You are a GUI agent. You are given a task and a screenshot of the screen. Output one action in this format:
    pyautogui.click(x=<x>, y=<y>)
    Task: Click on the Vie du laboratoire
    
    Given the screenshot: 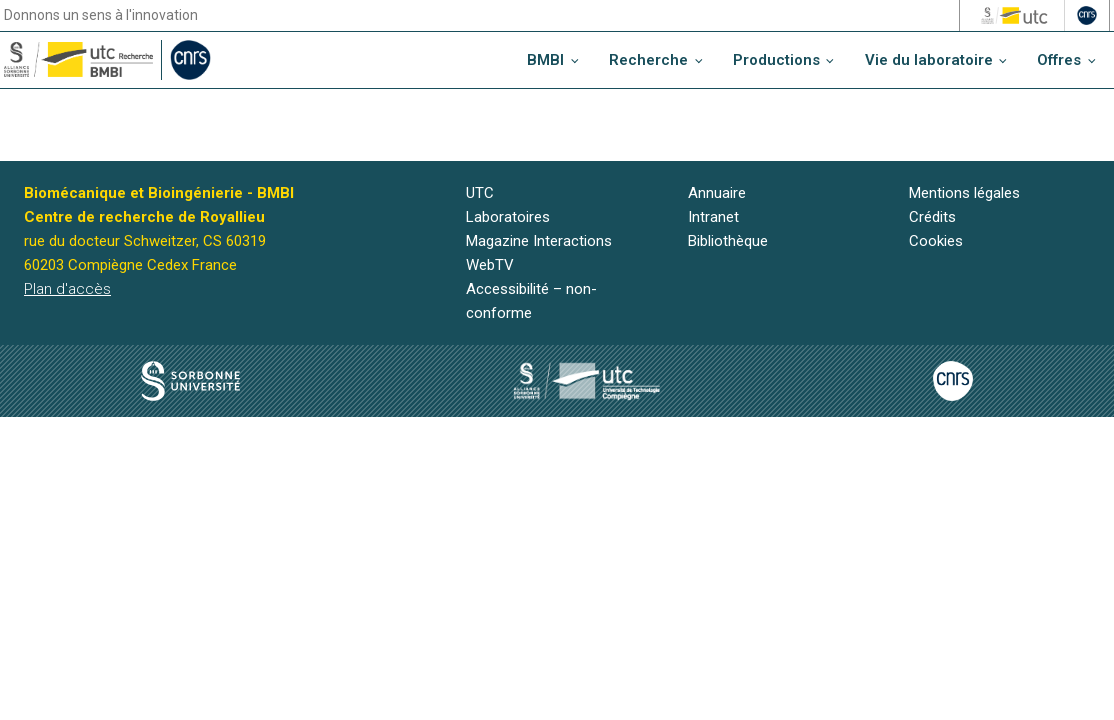 What is the action you would take?
    pyautogui.click(x=929, y=60)
    